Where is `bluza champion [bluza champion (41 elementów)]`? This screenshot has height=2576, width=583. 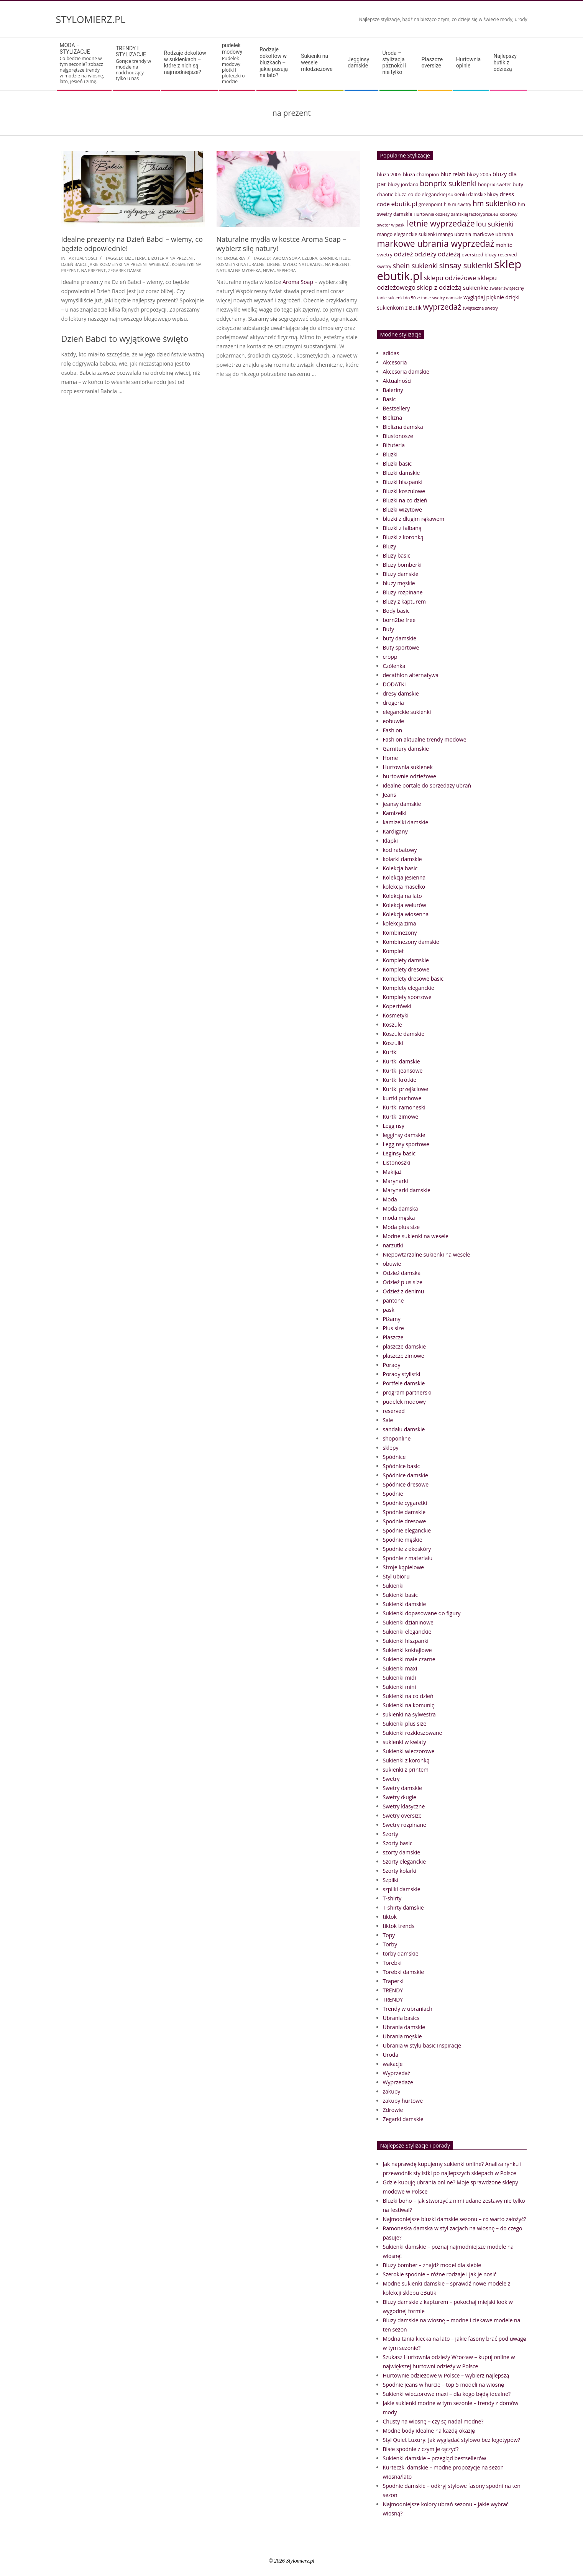
bluza champion [bluza champion (41 elementów)] is located at coordinates (421, 174).